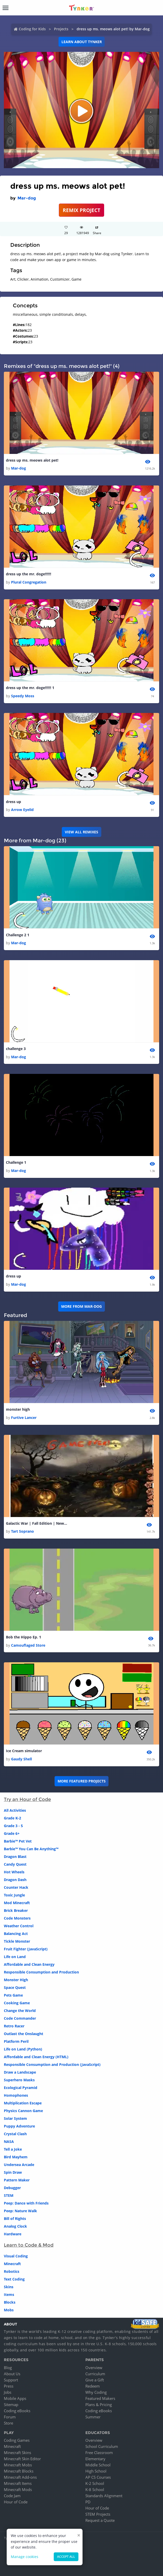 The height and width of the screenshot is (2576, 163). I want to click on Skins, so click(8, 2286).